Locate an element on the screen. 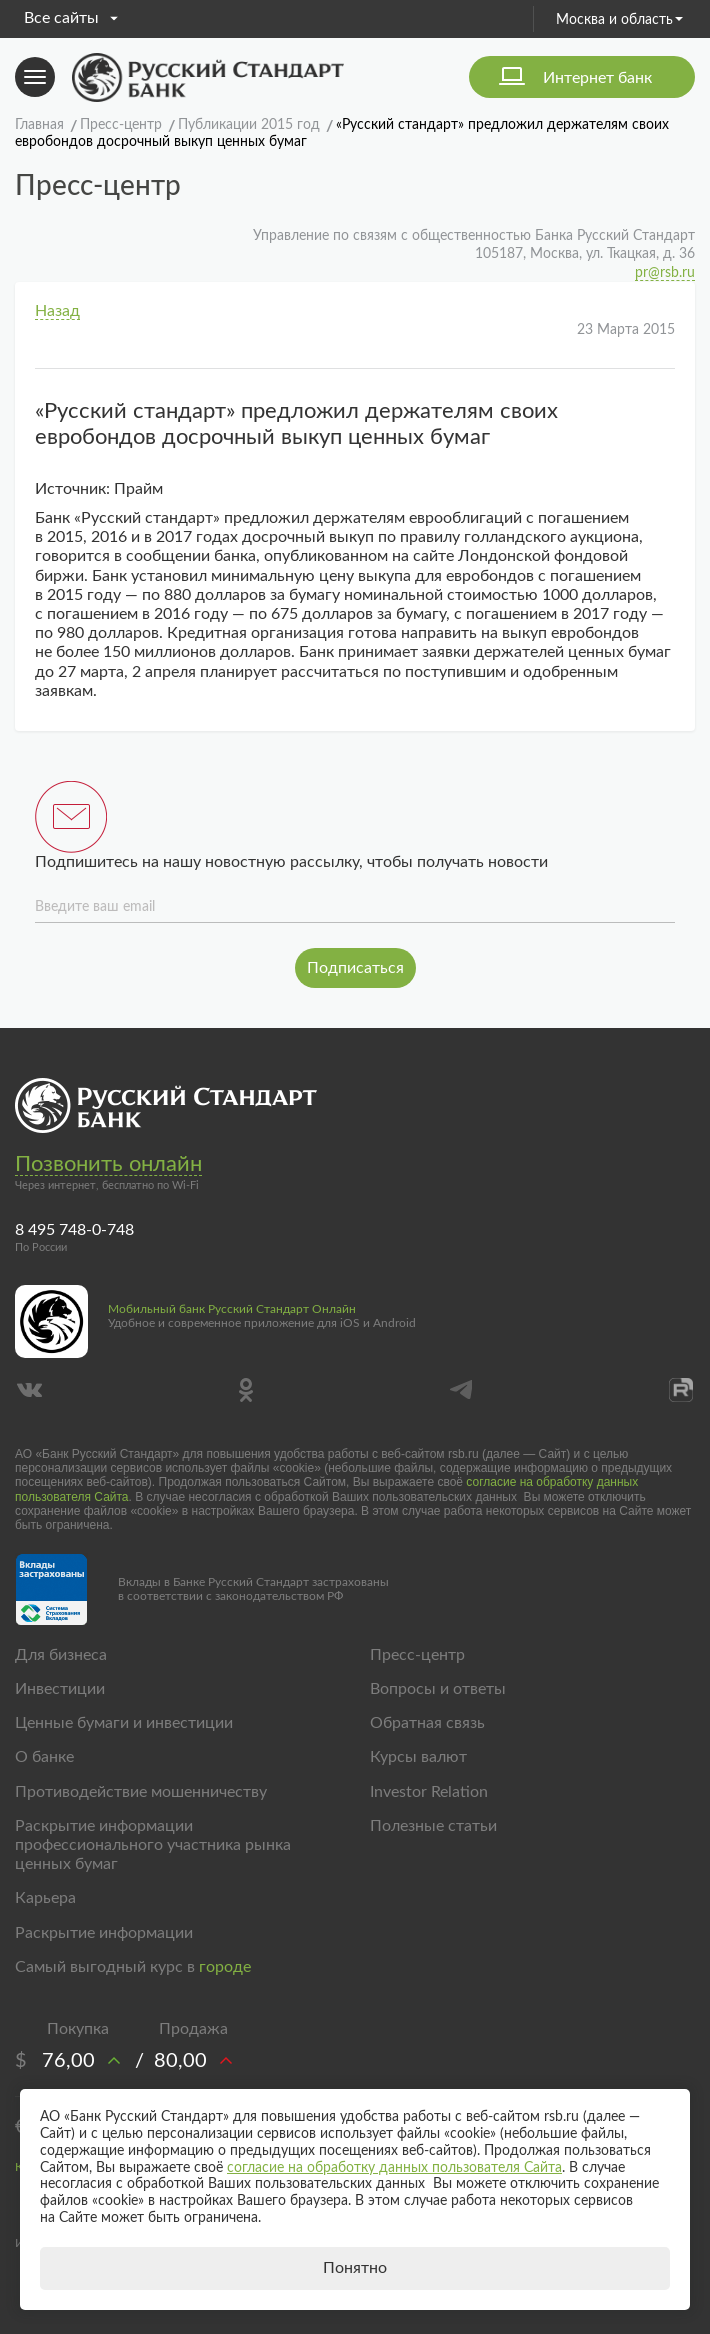 This screenshot has height=2334, width=710. Раскрытие информации профессионального участника рынка ценных бумаг is located at coordinates (153, 1845).